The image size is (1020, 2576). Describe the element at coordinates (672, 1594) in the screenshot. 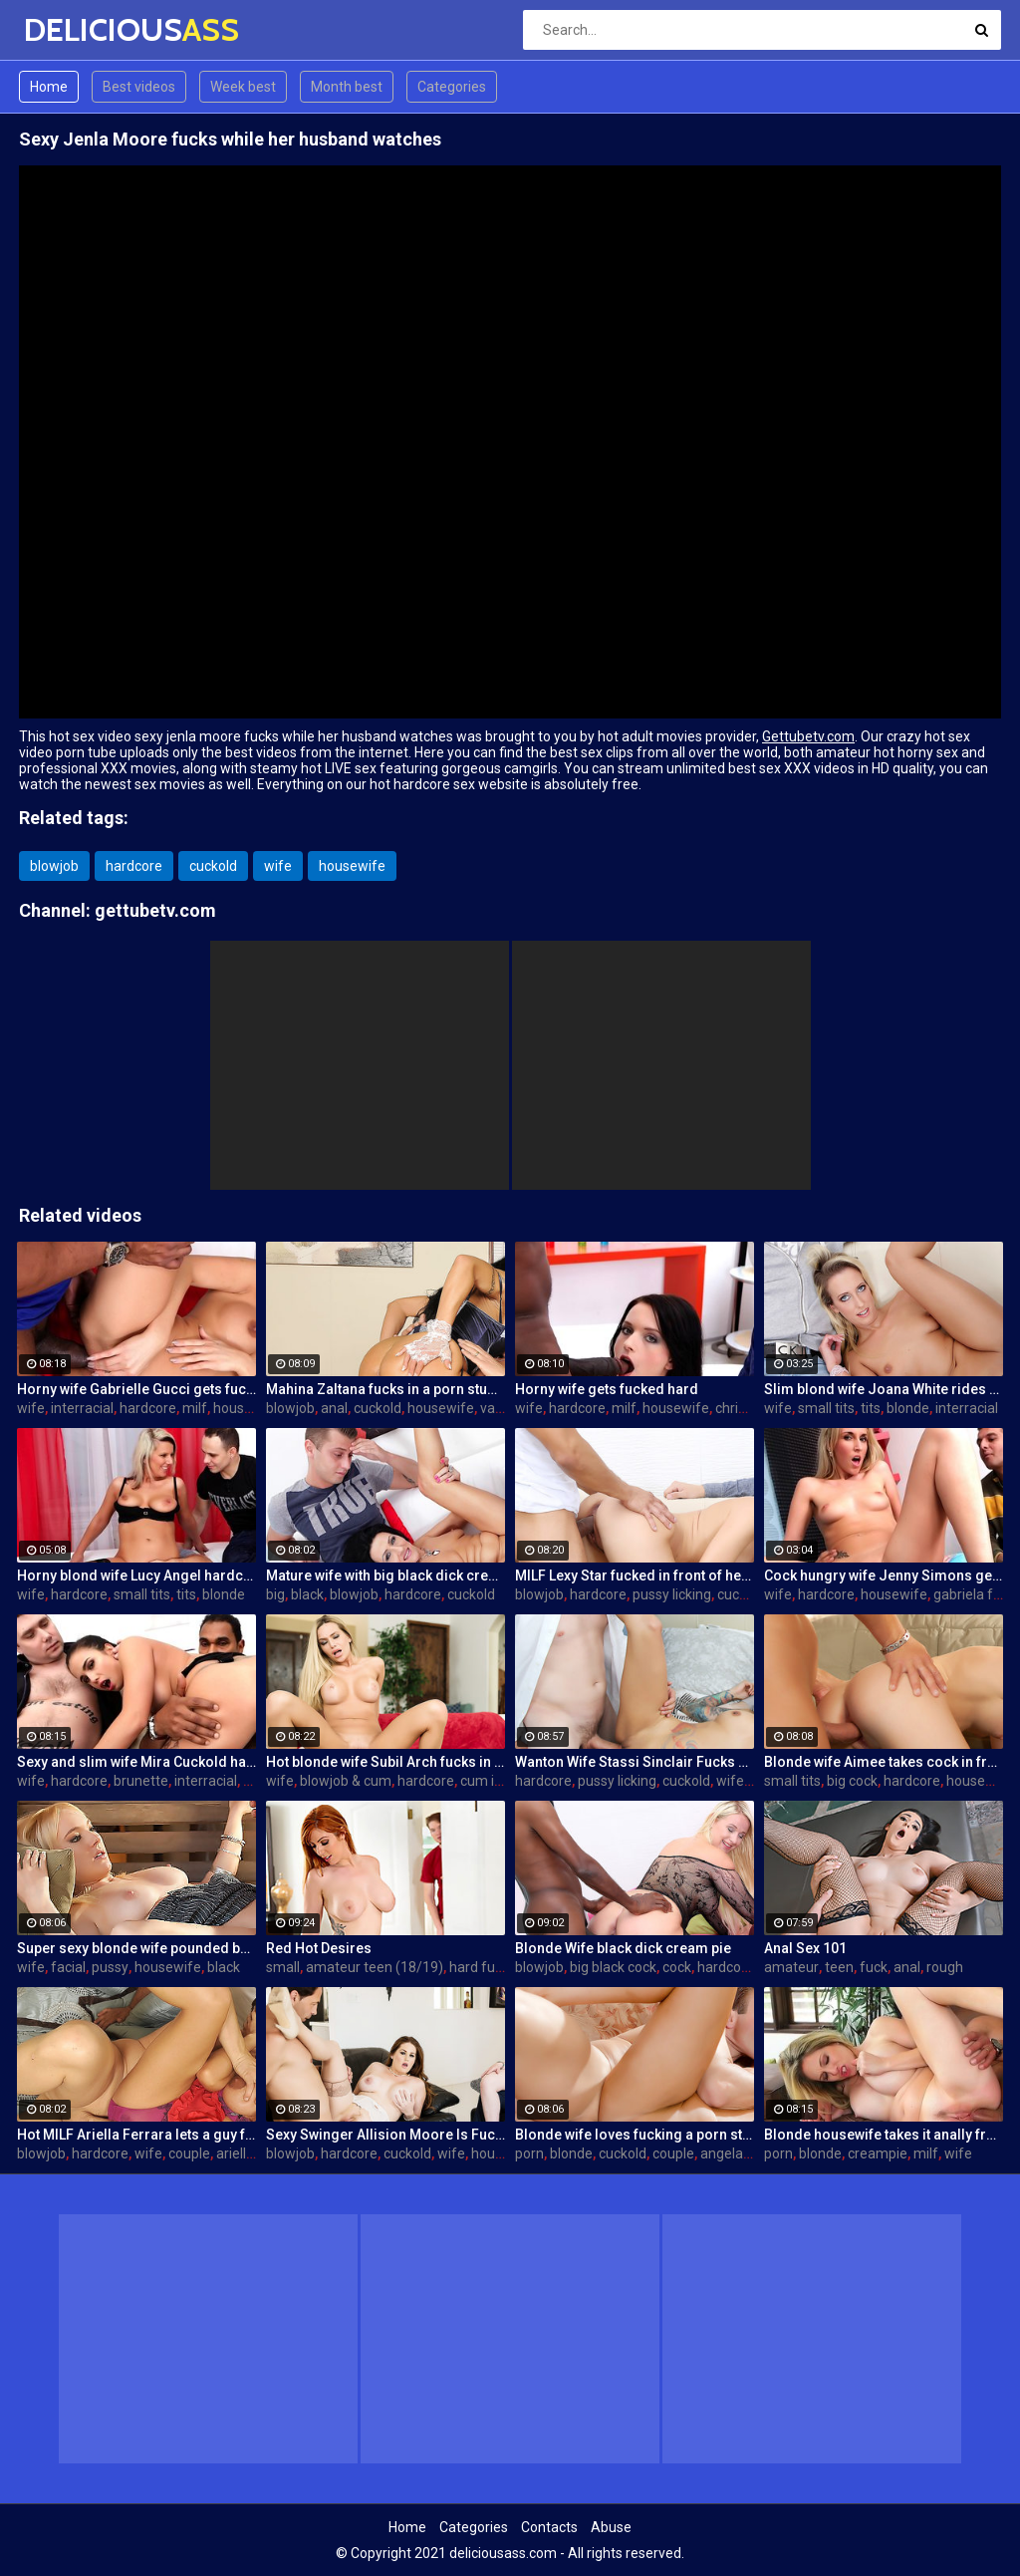

I see `pussy licking` at that location.